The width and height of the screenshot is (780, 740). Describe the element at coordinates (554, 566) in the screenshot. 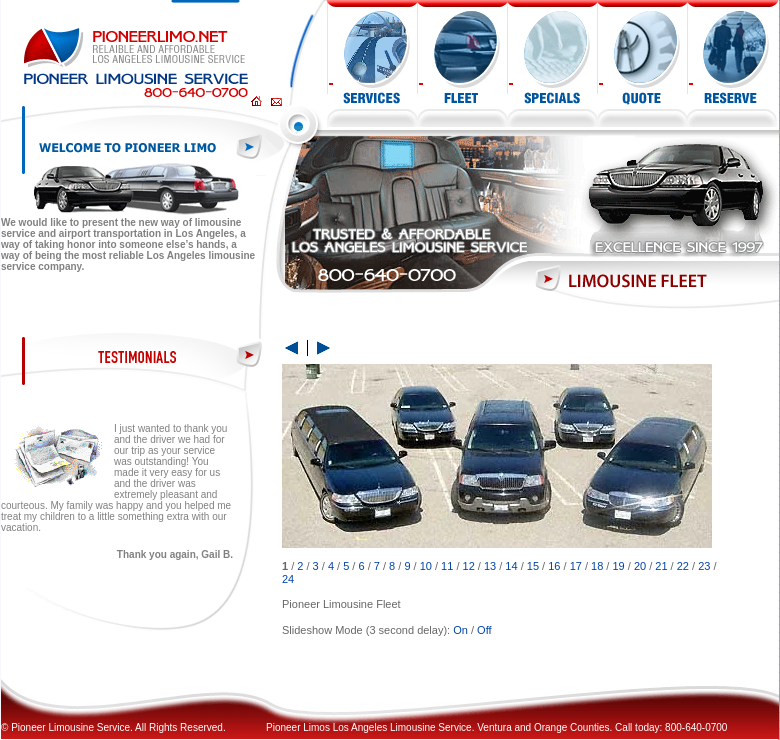

I see `16` at that location.